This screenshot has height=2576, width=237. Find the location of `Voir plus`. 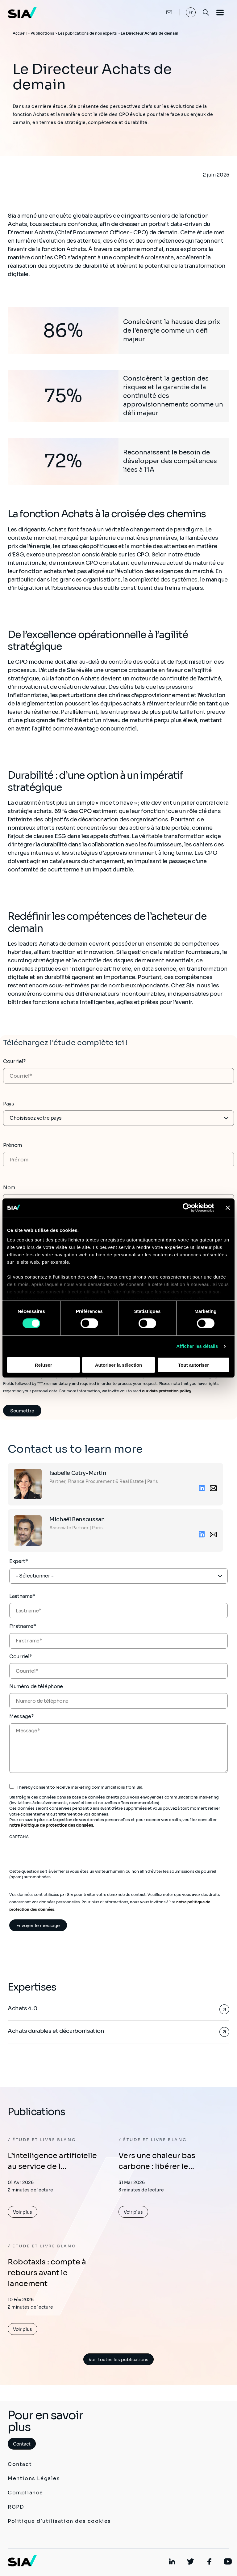

Voir plus is located at coordinates (22, 2212).